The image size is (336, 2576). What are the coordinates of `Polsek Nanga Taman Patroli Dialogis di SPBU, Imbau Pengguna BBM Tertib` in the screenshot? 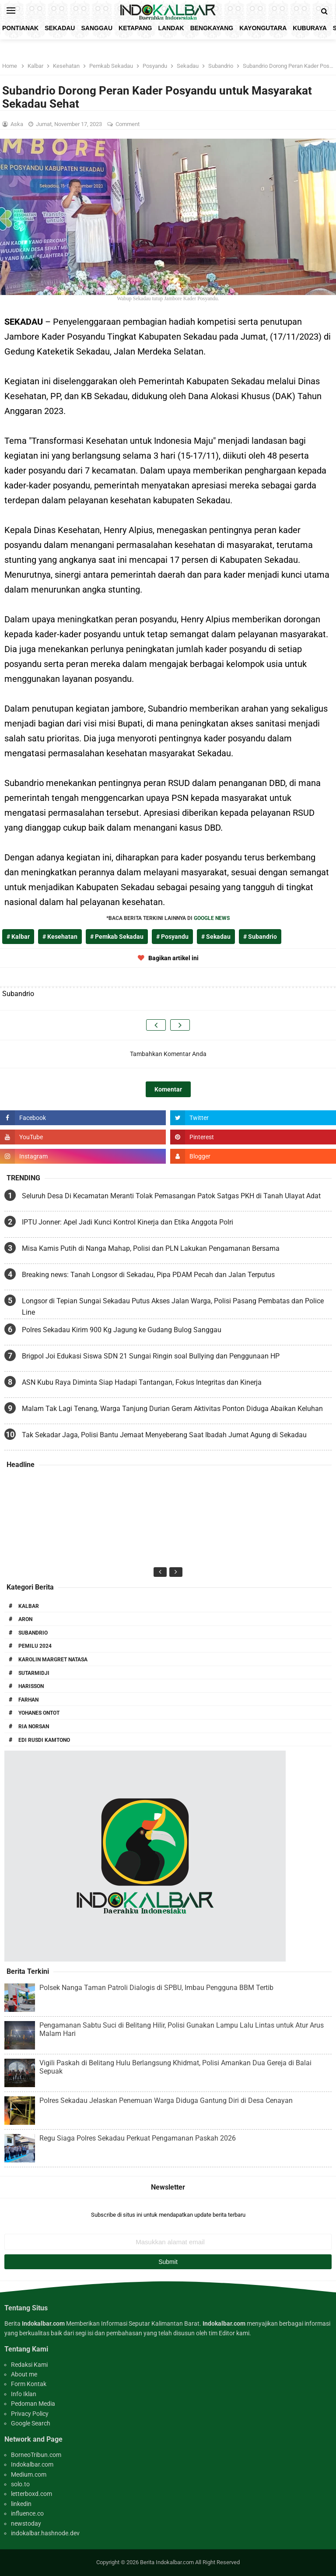 It's located at (156, 1987).